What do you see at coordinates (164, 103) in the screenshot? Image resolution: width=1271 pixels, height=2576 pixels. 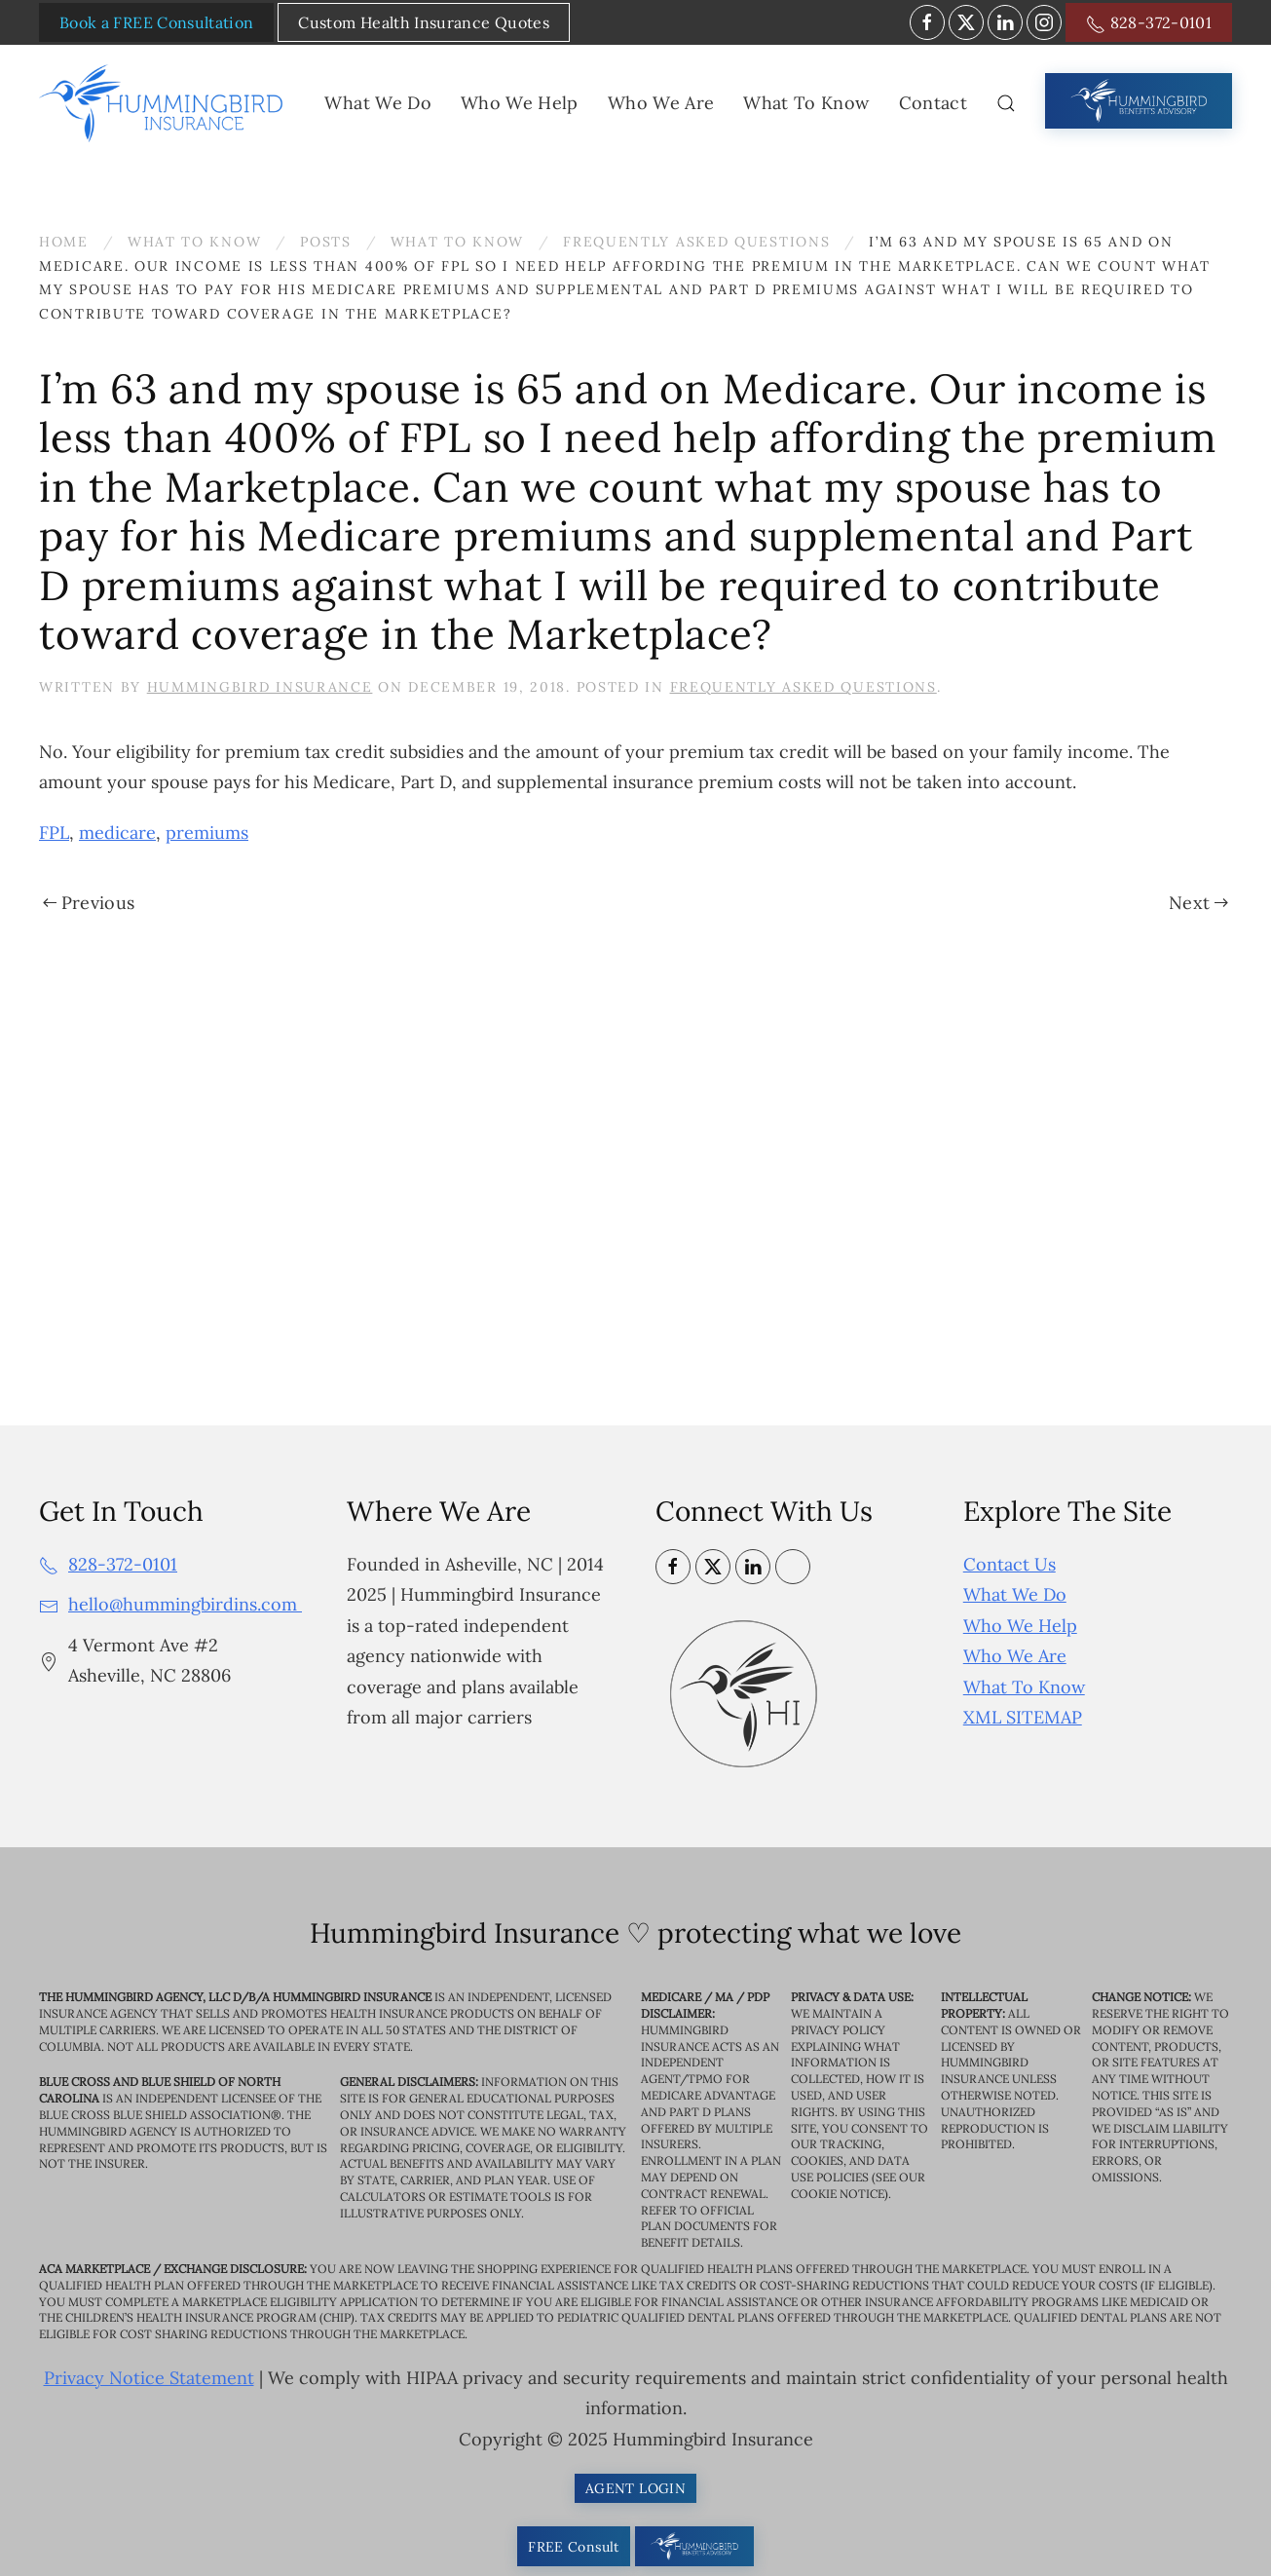 I see `[Back to home]` at bounding box center [164, 103].